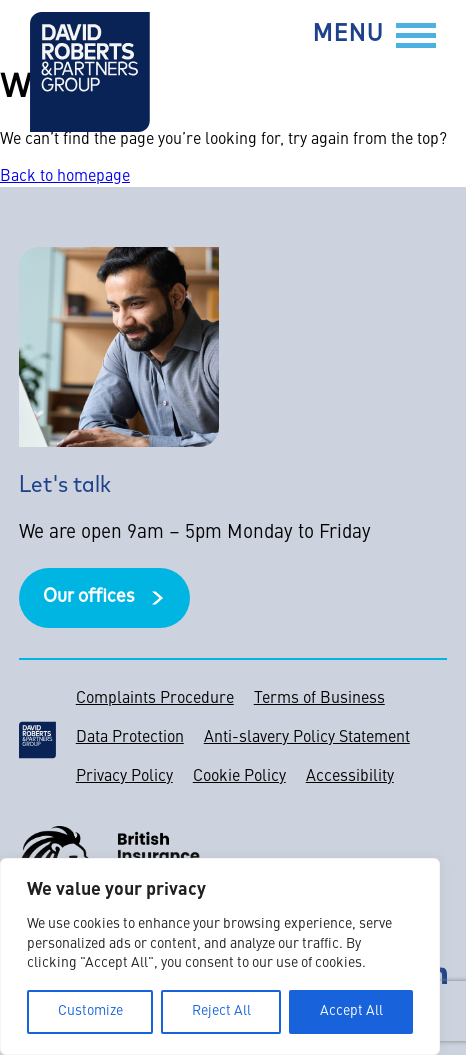 The image size is (466, 1055). I want to click on Cookie Policy, so click(239, 777).